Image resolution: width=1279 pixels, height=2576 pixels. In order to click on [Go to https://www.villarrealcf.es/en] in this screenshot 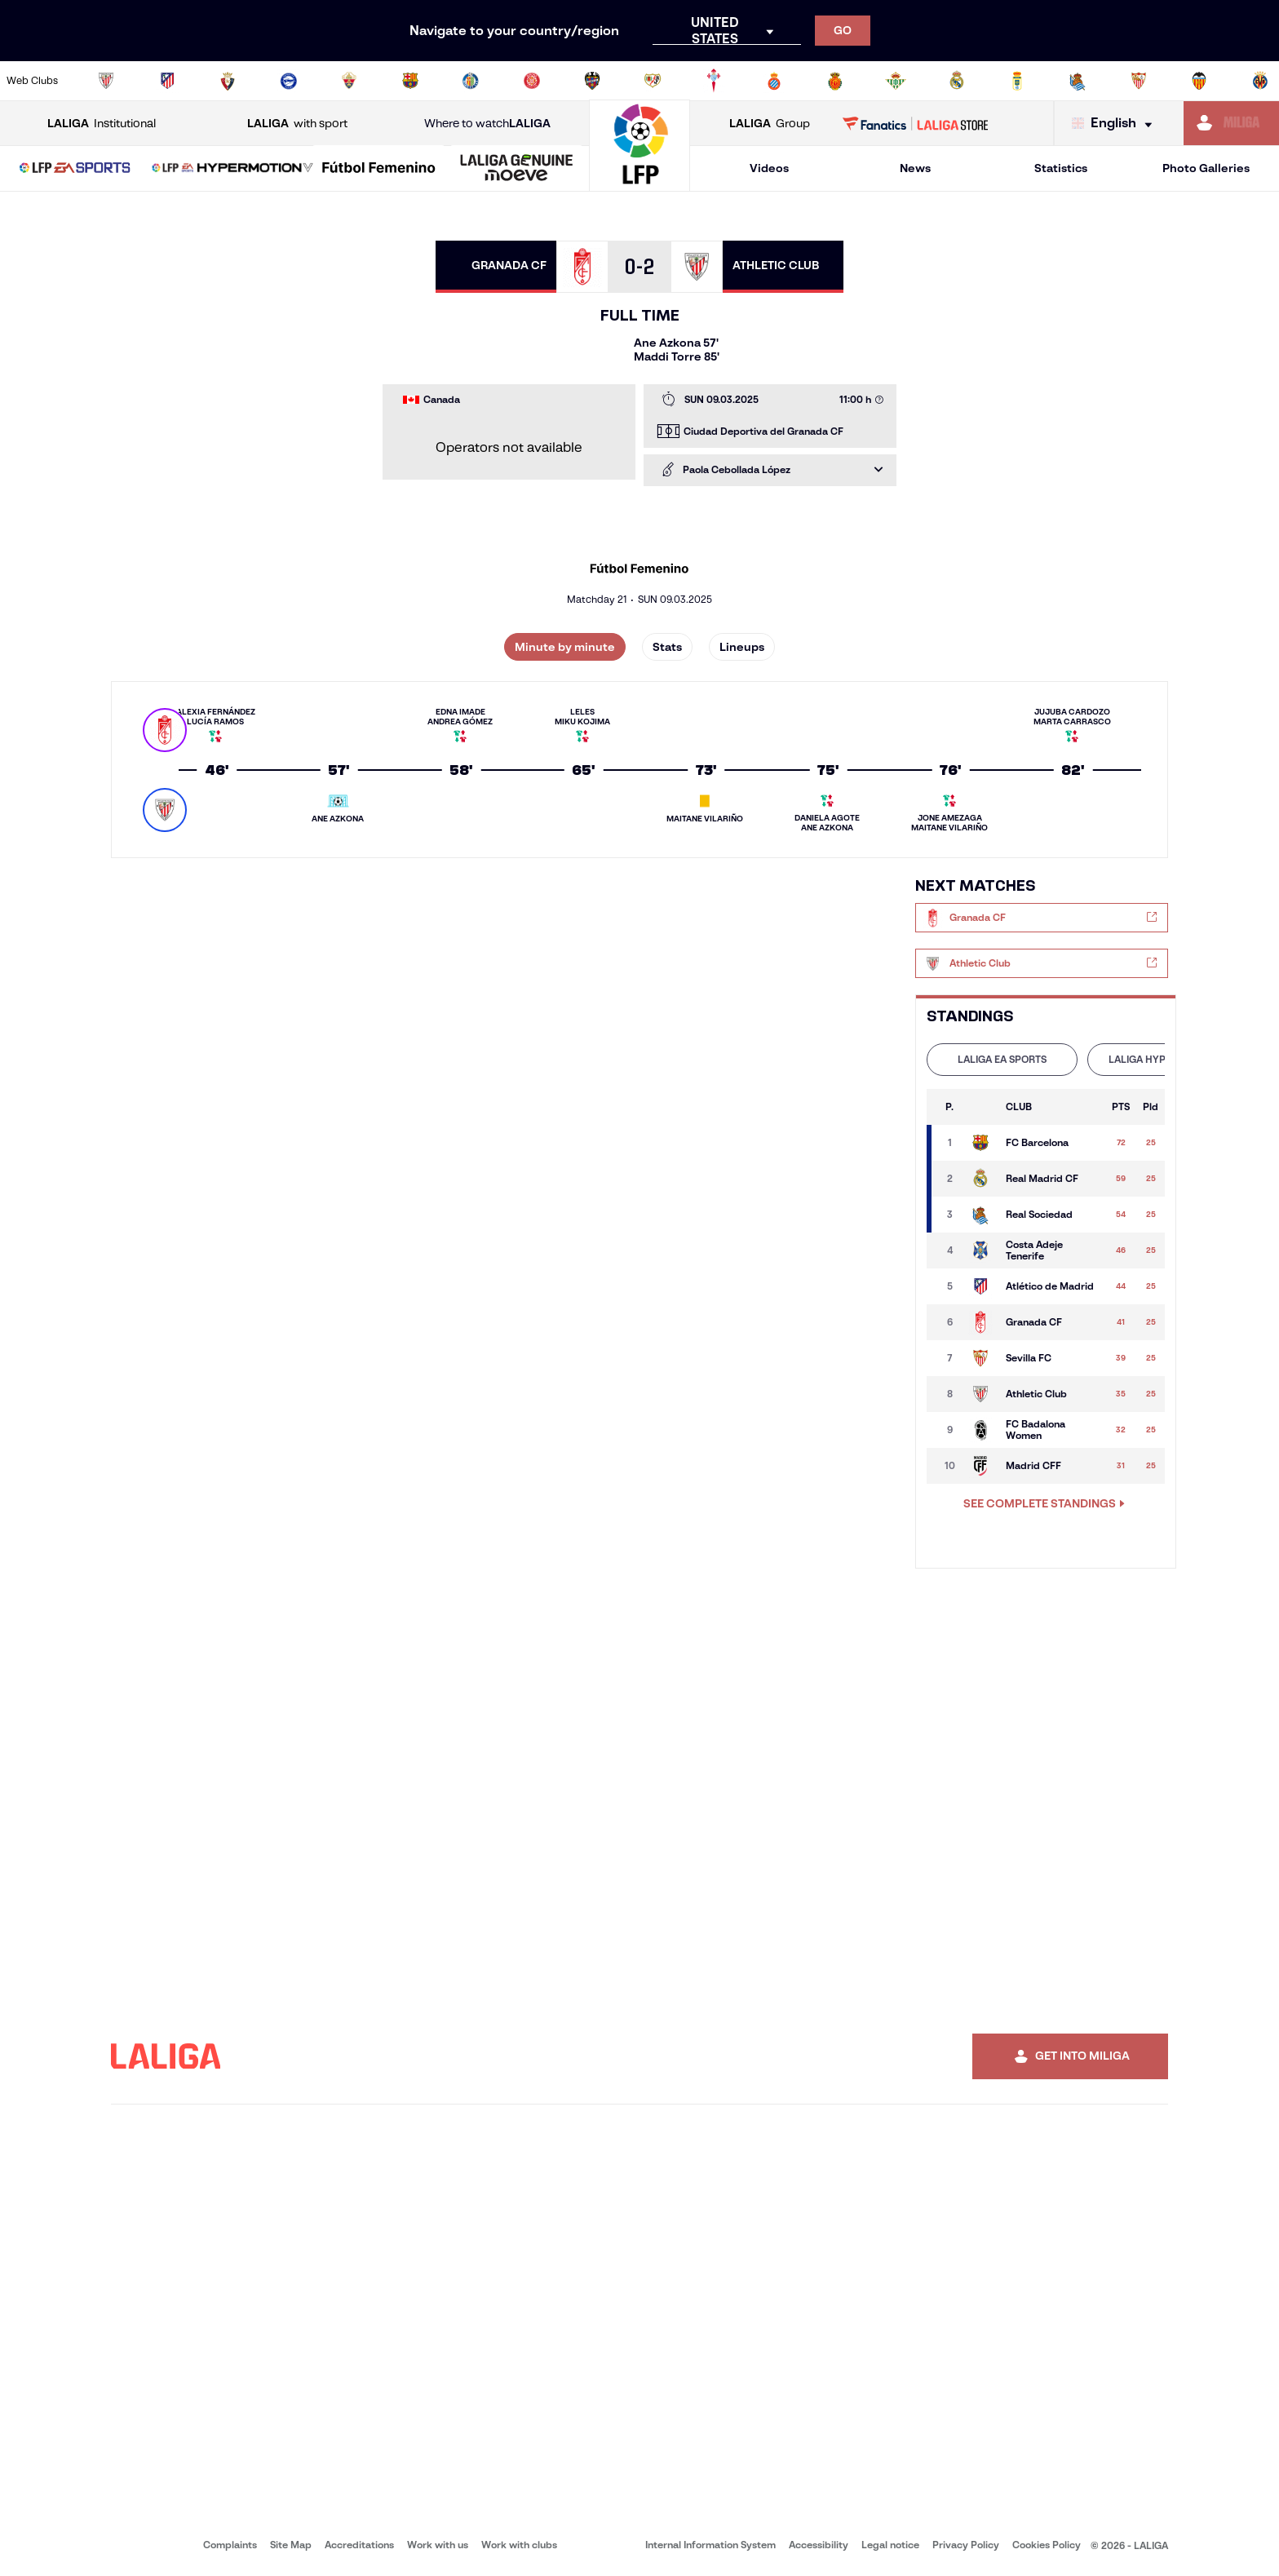, I will do `click(1260, 81)`.